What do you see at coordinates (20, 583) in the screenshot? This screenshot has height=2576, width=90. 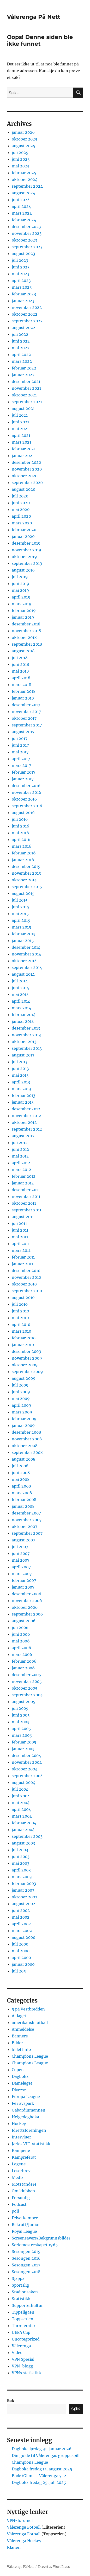 I see `juni 2019` at bounding box center [20, 583].